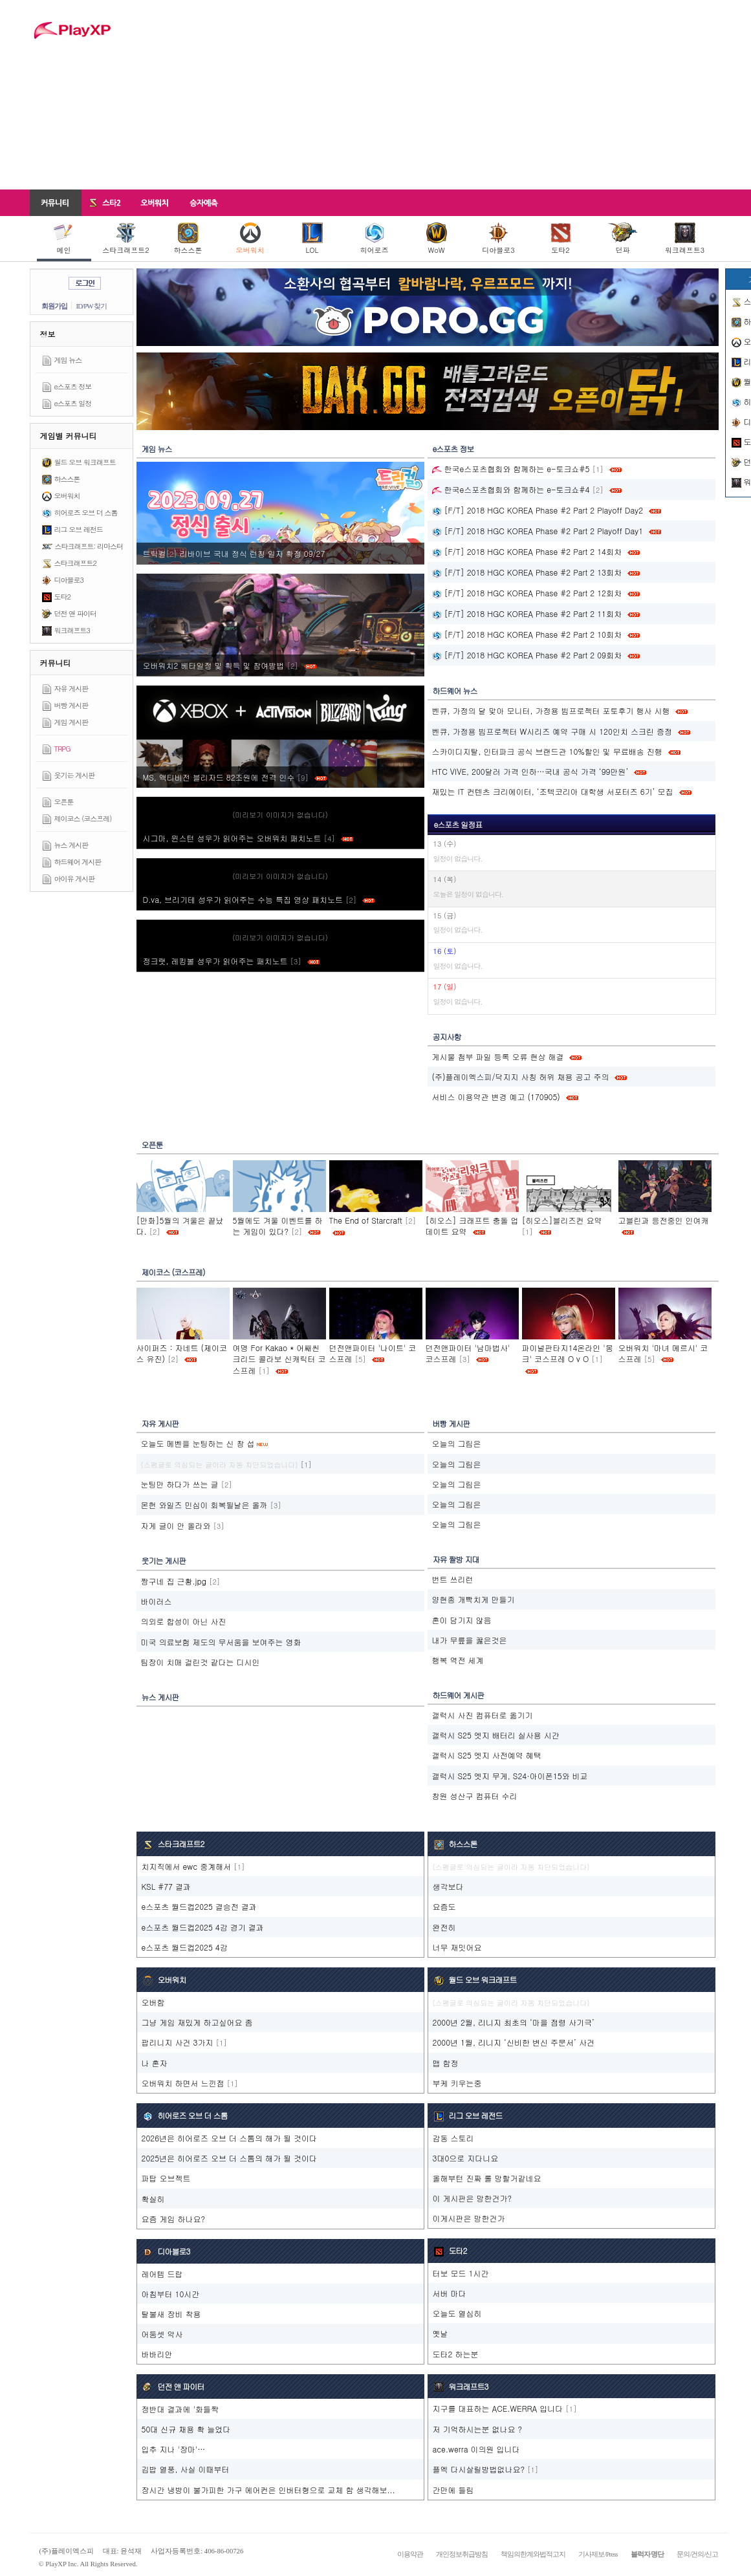 This screenshot has width=751, height=2576. Describe the element at coordinates (89, 546) in the screenshot. I see `스타크래프트: 리마스터` at that location.